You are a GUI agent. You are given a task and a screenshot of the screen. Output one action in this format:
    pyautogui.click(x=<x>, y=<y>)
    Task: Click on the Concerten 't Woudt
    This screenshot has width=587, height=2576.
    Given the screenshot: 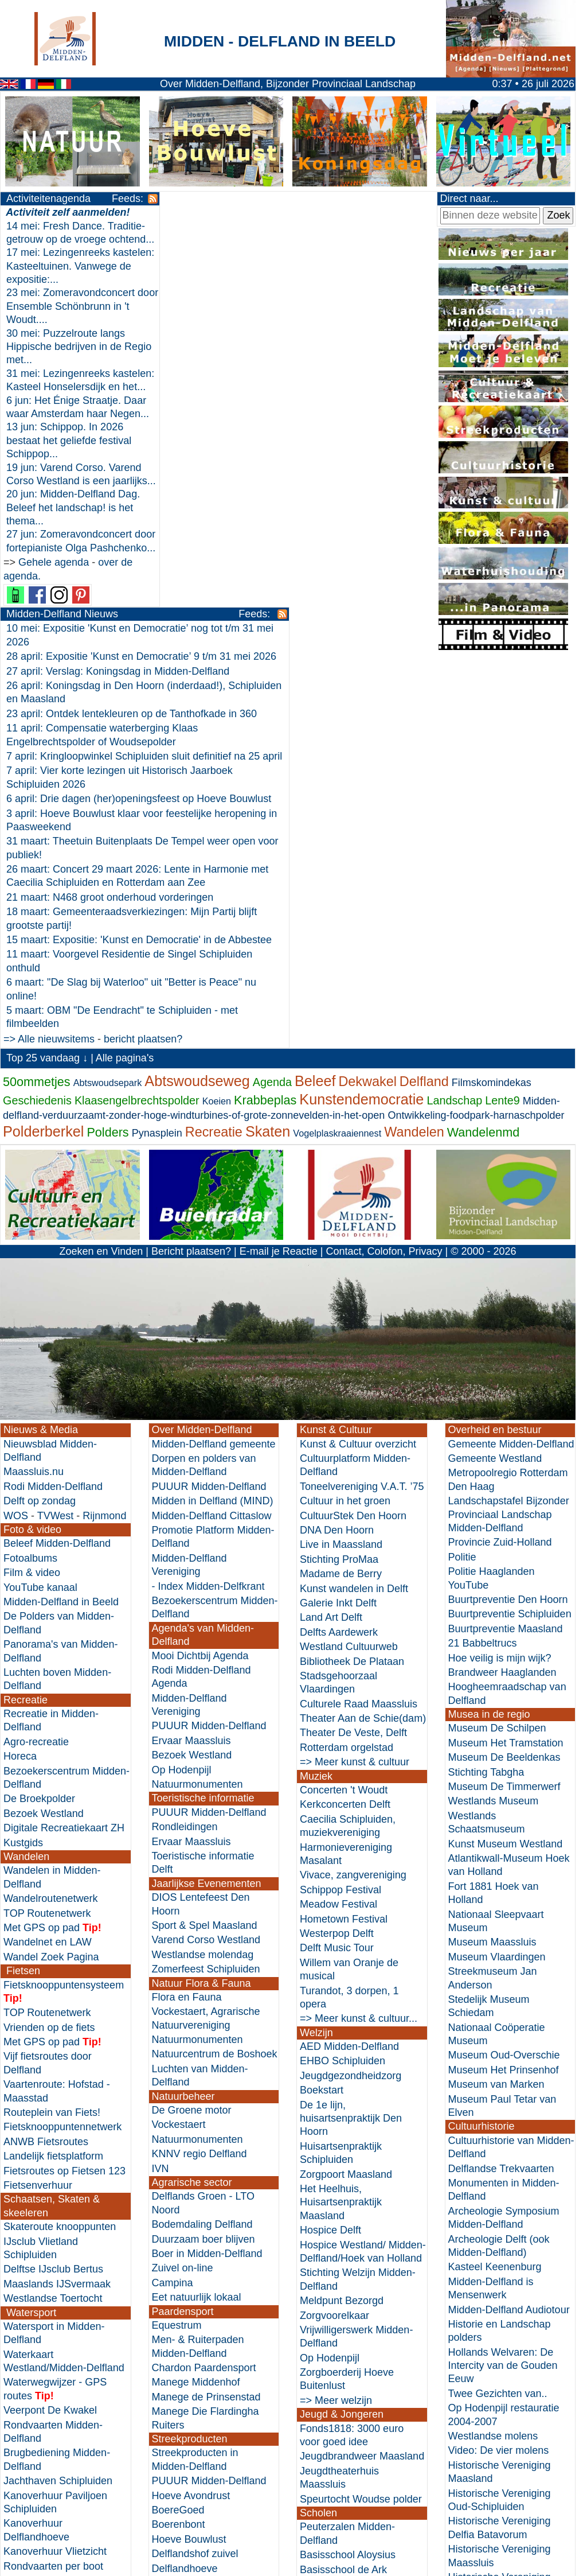 What is the action you would take?
    pyautogui.click(x=344, y=1416)
    